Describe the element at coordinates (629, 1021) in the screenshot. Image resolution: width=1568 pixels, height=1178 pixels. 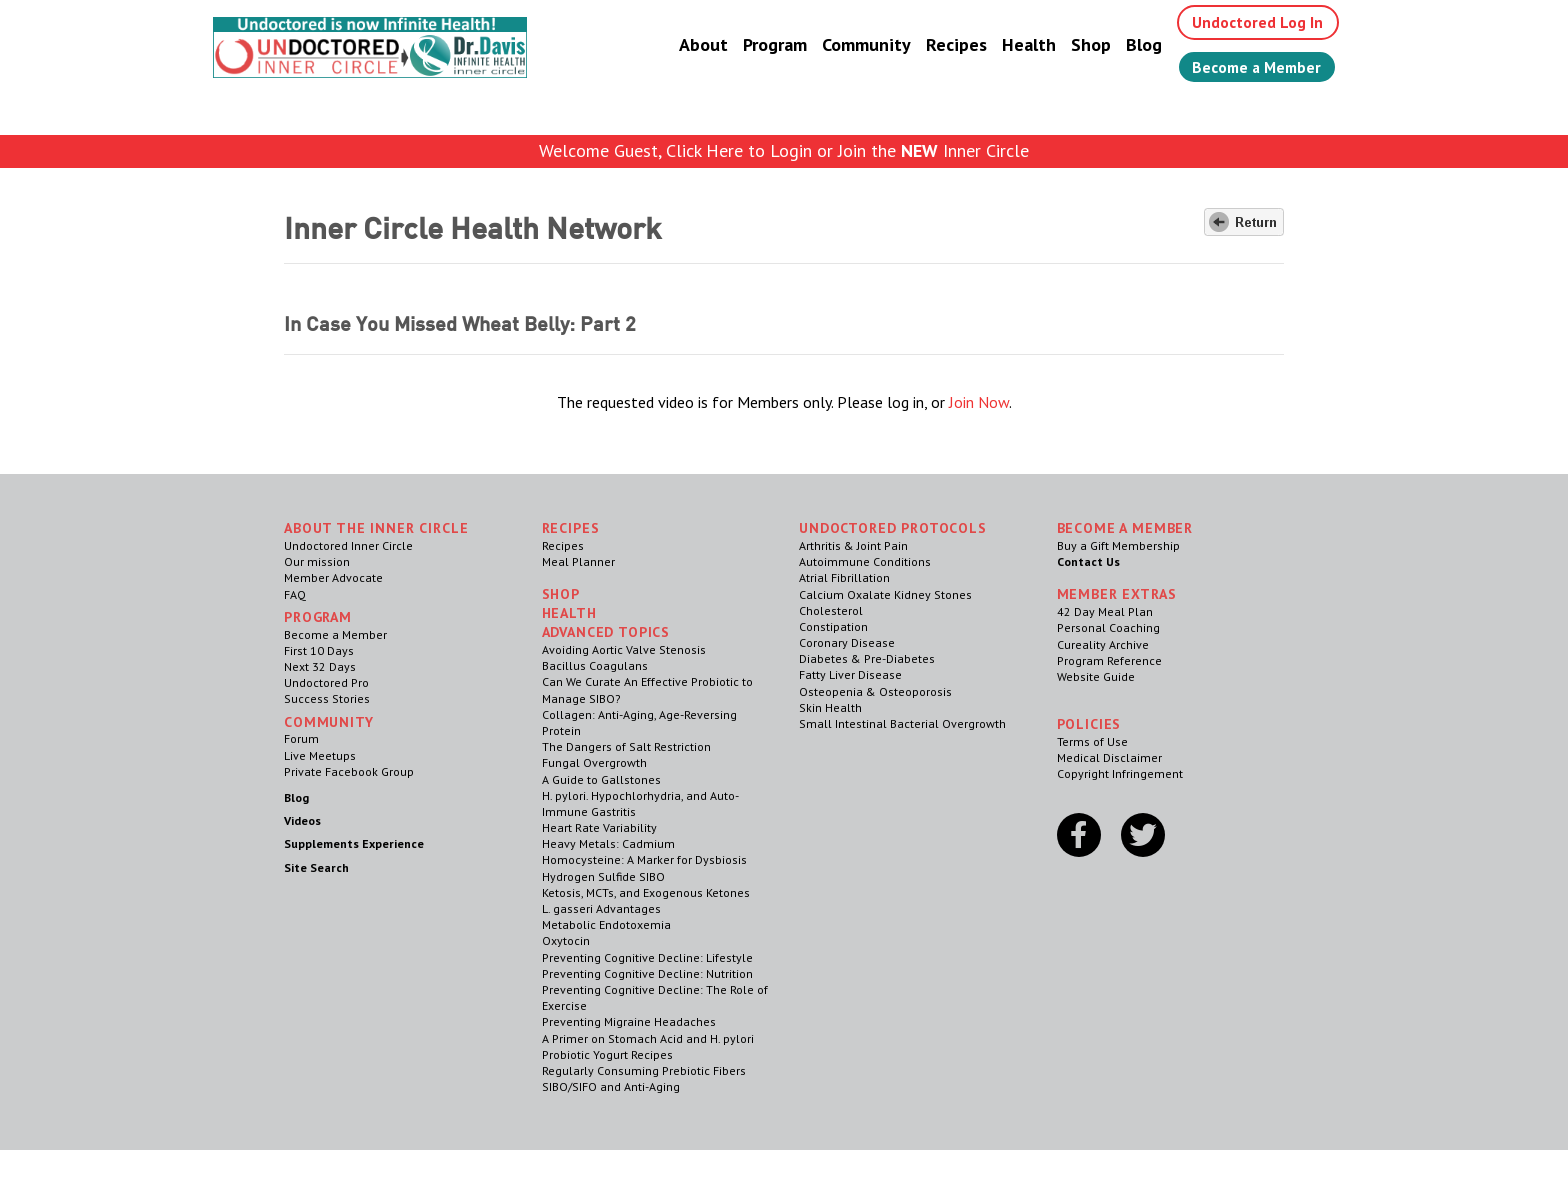
I see `Preventing Migraine Headaches` at that location.